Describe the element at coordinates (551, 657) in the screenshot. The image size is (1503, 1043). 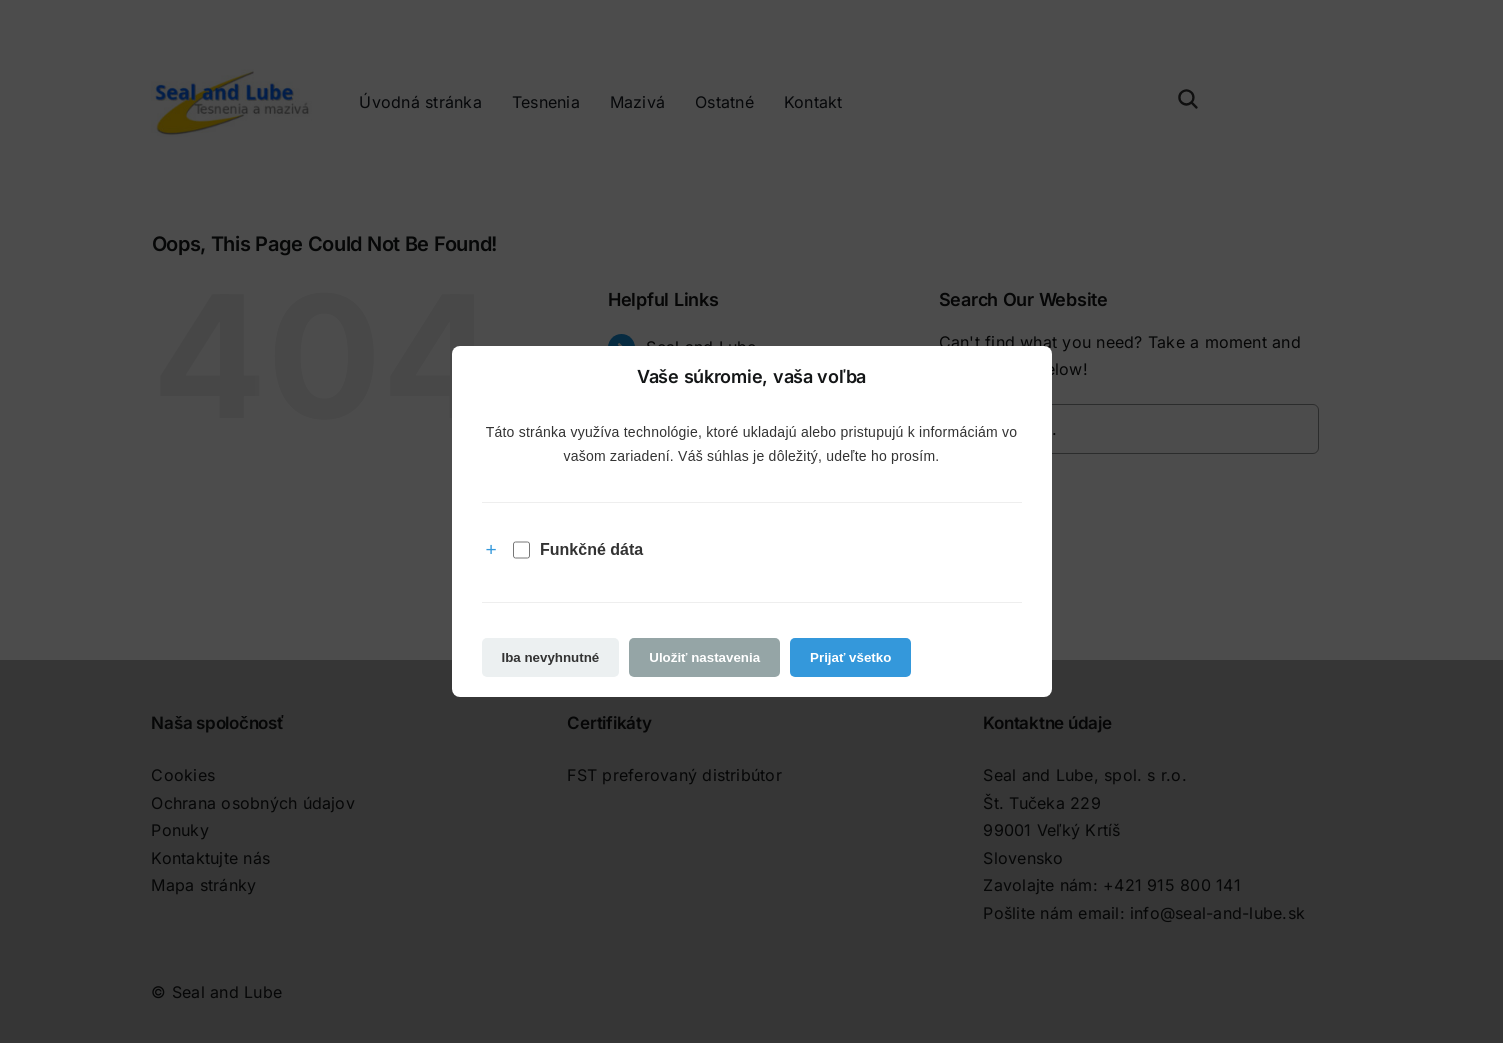
I see `Iba nevyhnutné` at that location.